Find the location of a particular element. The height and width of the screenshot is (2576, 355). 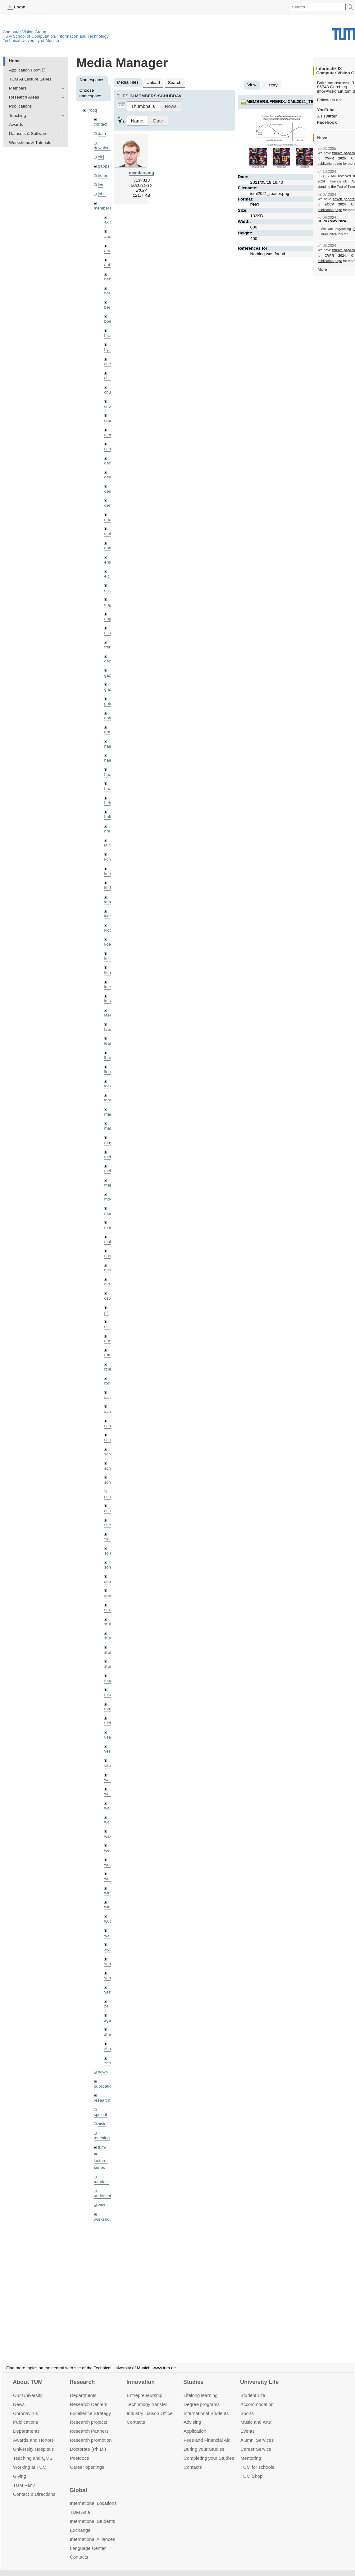

bylow is located at coordinates (109, 349).